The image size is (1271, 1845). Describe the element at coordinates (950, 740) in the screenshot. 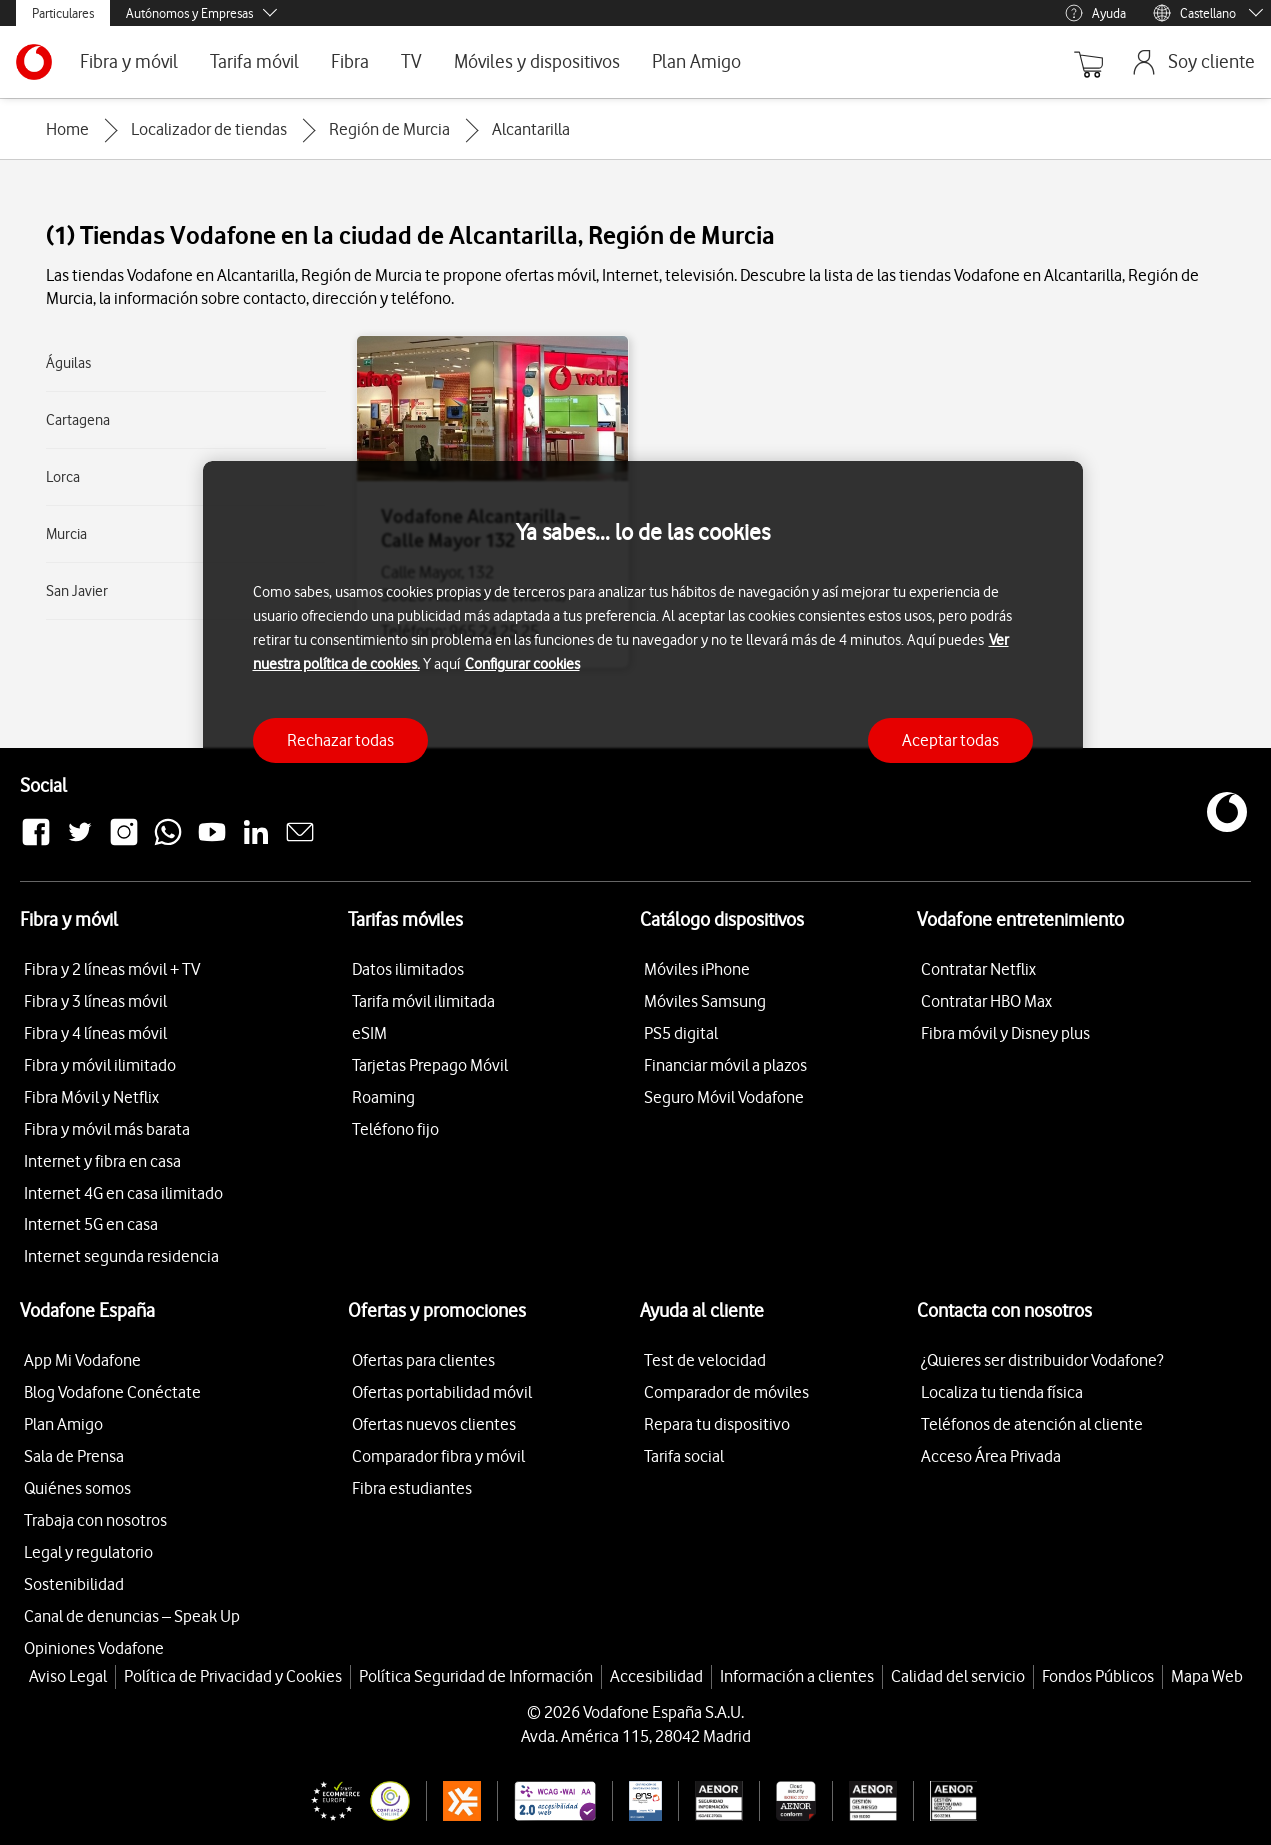

I see `Aceptar todas` at that location.